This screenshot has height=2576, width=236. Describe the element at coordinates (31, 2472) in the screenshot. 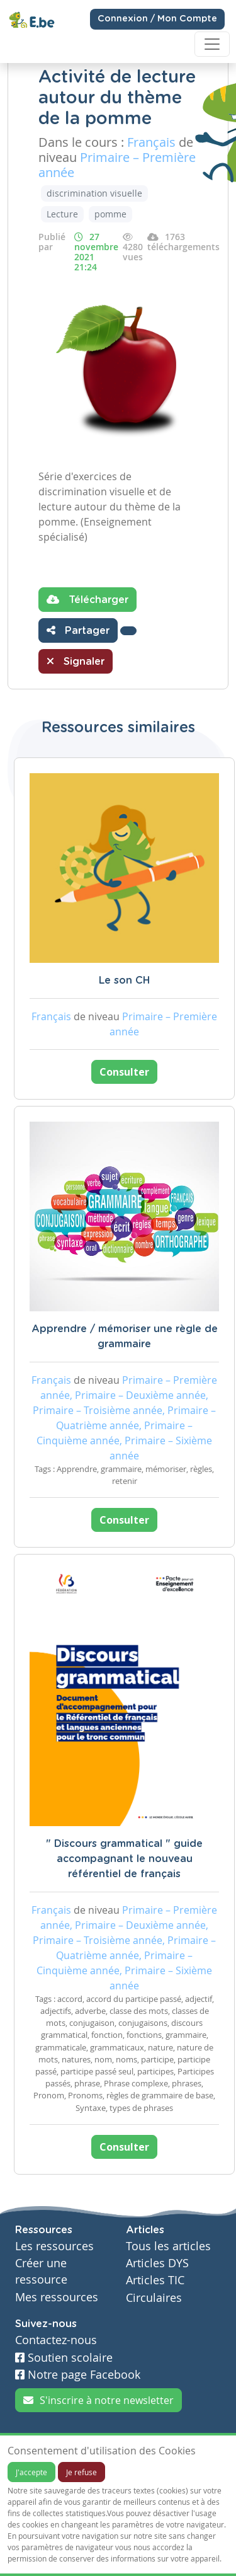

I see `J'accepte` at that location.